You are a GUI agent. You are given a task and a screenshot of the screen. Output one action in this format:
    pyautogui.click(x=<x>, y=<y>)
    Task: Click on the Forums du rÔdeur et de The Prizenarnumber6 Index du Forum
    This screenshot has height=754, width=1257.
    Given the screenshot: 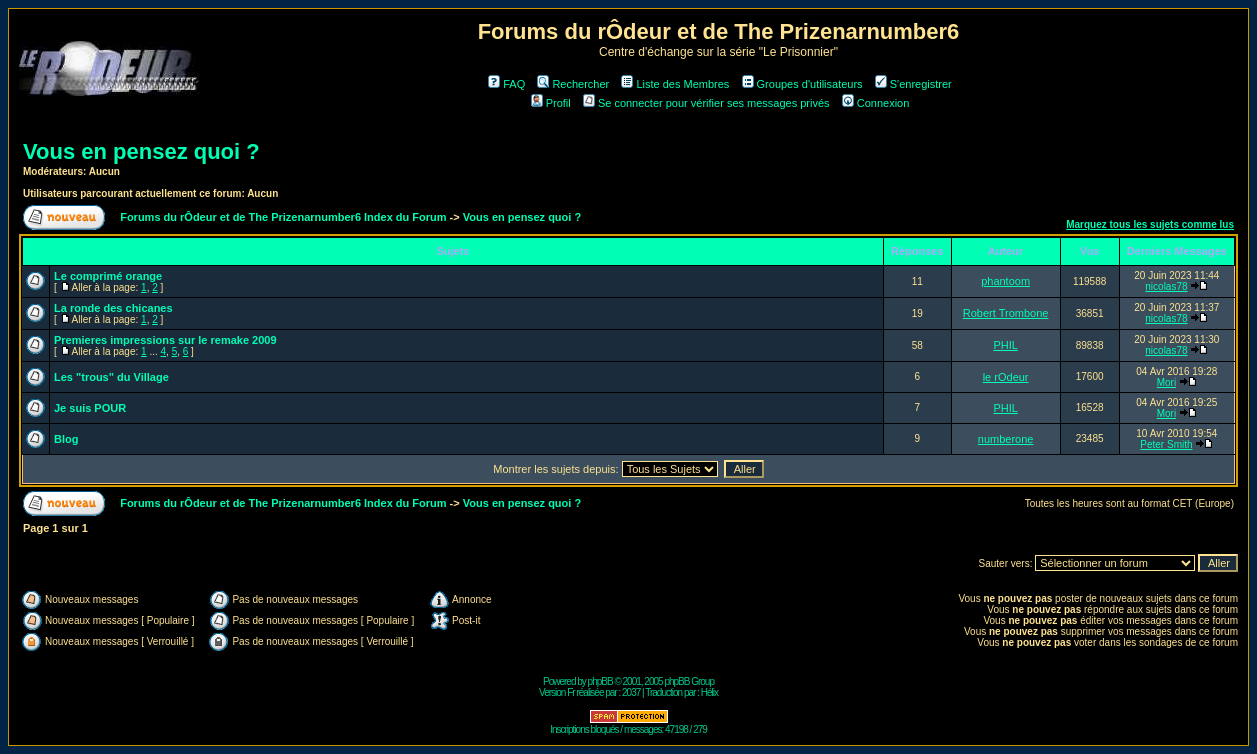 What is the action you would take?
    pyautogui.click(x=283, y=217)
    